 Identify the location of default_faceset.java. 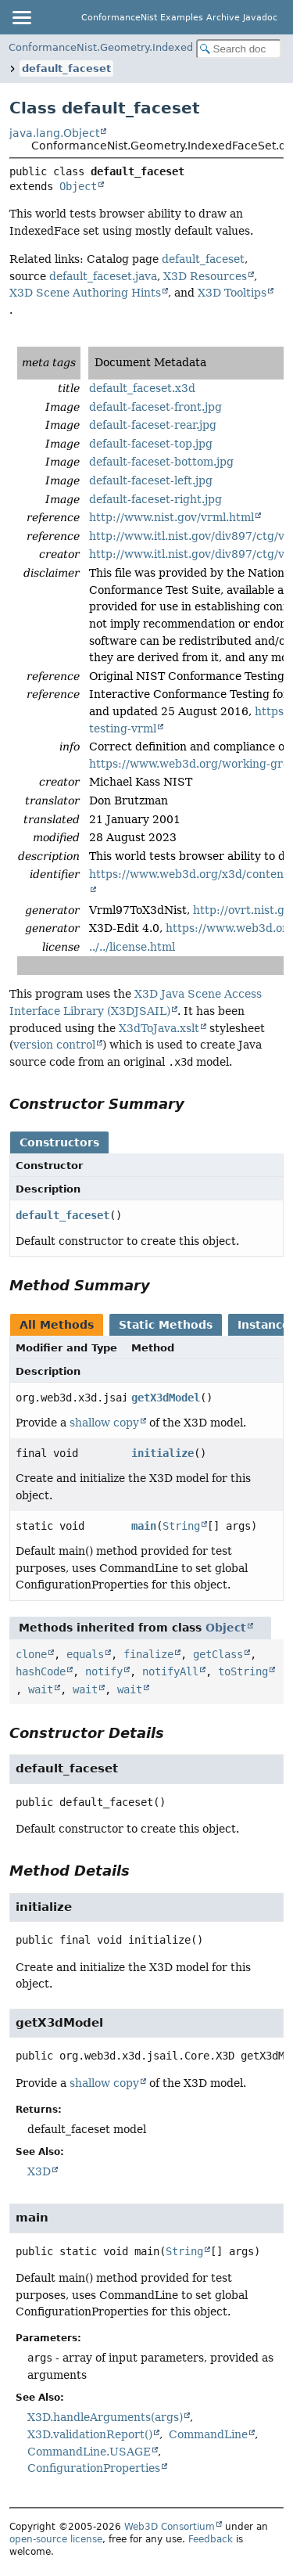
(103, 276).